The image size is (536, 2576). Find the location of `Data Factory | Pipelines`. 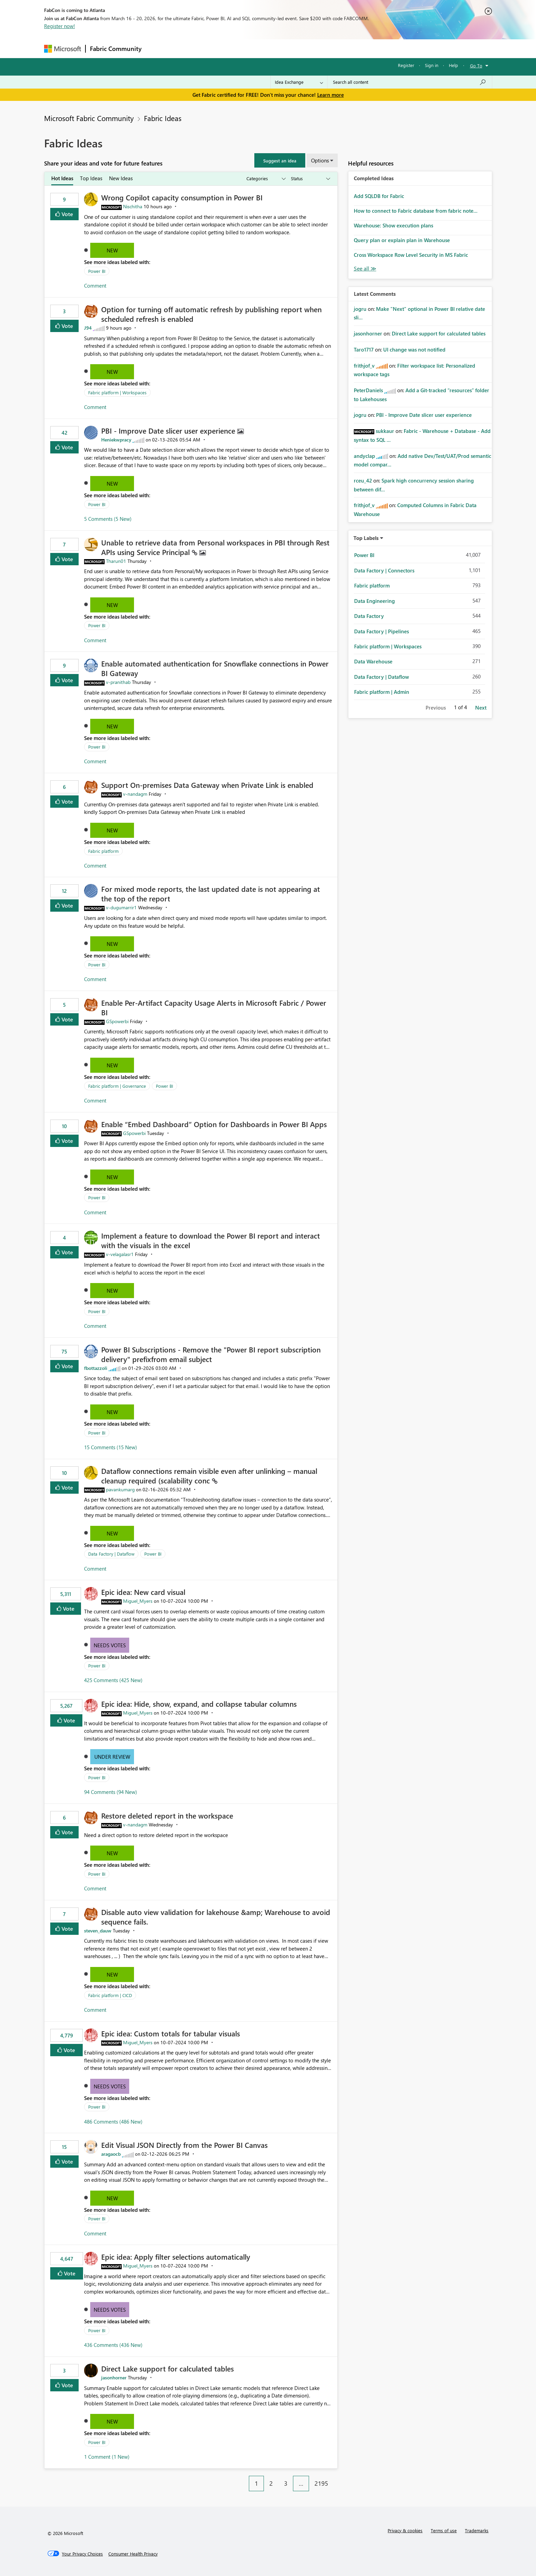

Data Factory | Pipelines is located at coordinates (381, 631).